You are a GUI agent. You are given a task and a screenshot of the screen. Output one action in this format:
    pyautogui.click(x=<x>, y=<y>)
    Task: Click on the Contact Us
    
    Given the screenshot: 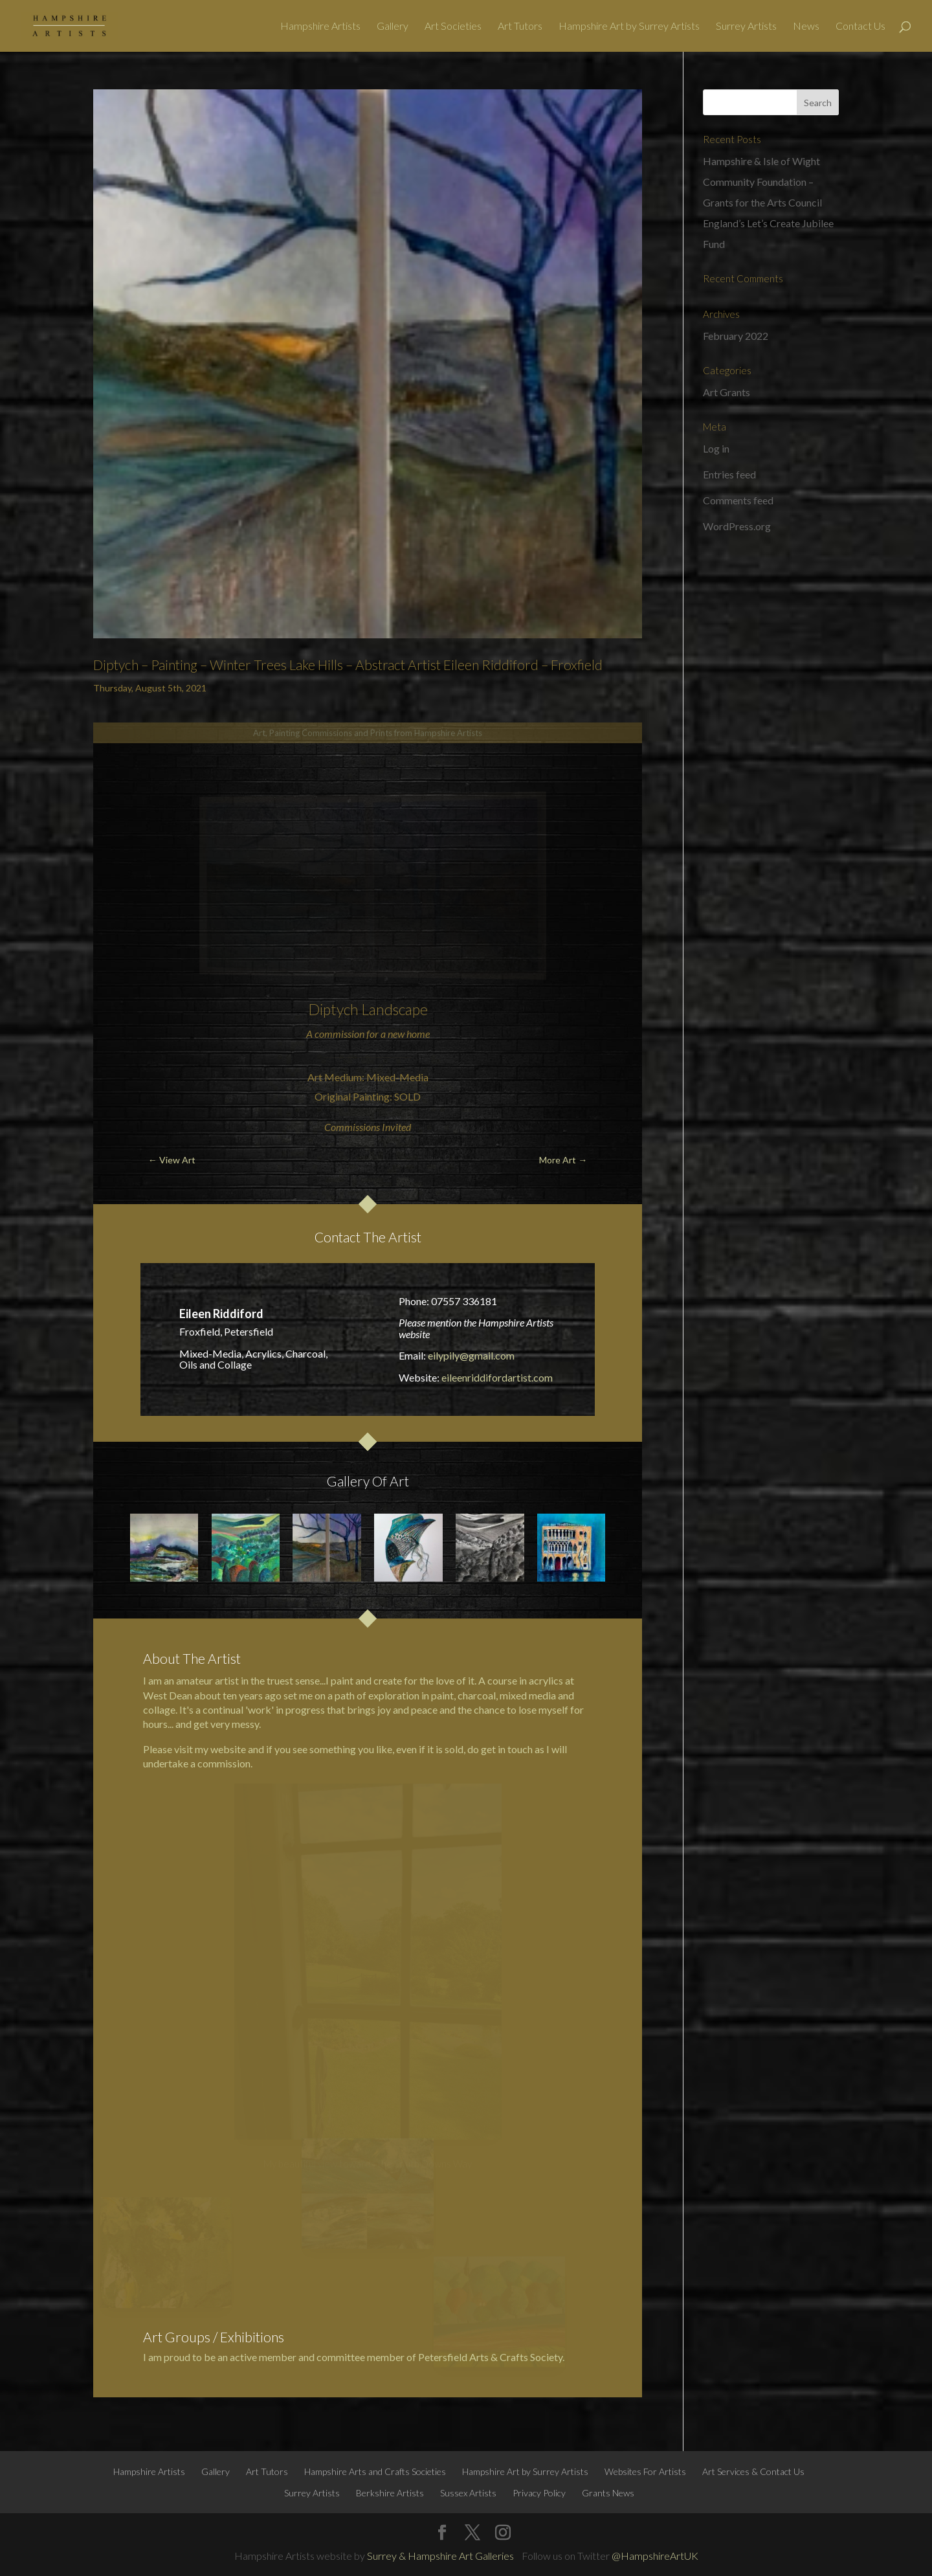 What is the action you would take?
    pyautogui.click(x=860, y=26)
    